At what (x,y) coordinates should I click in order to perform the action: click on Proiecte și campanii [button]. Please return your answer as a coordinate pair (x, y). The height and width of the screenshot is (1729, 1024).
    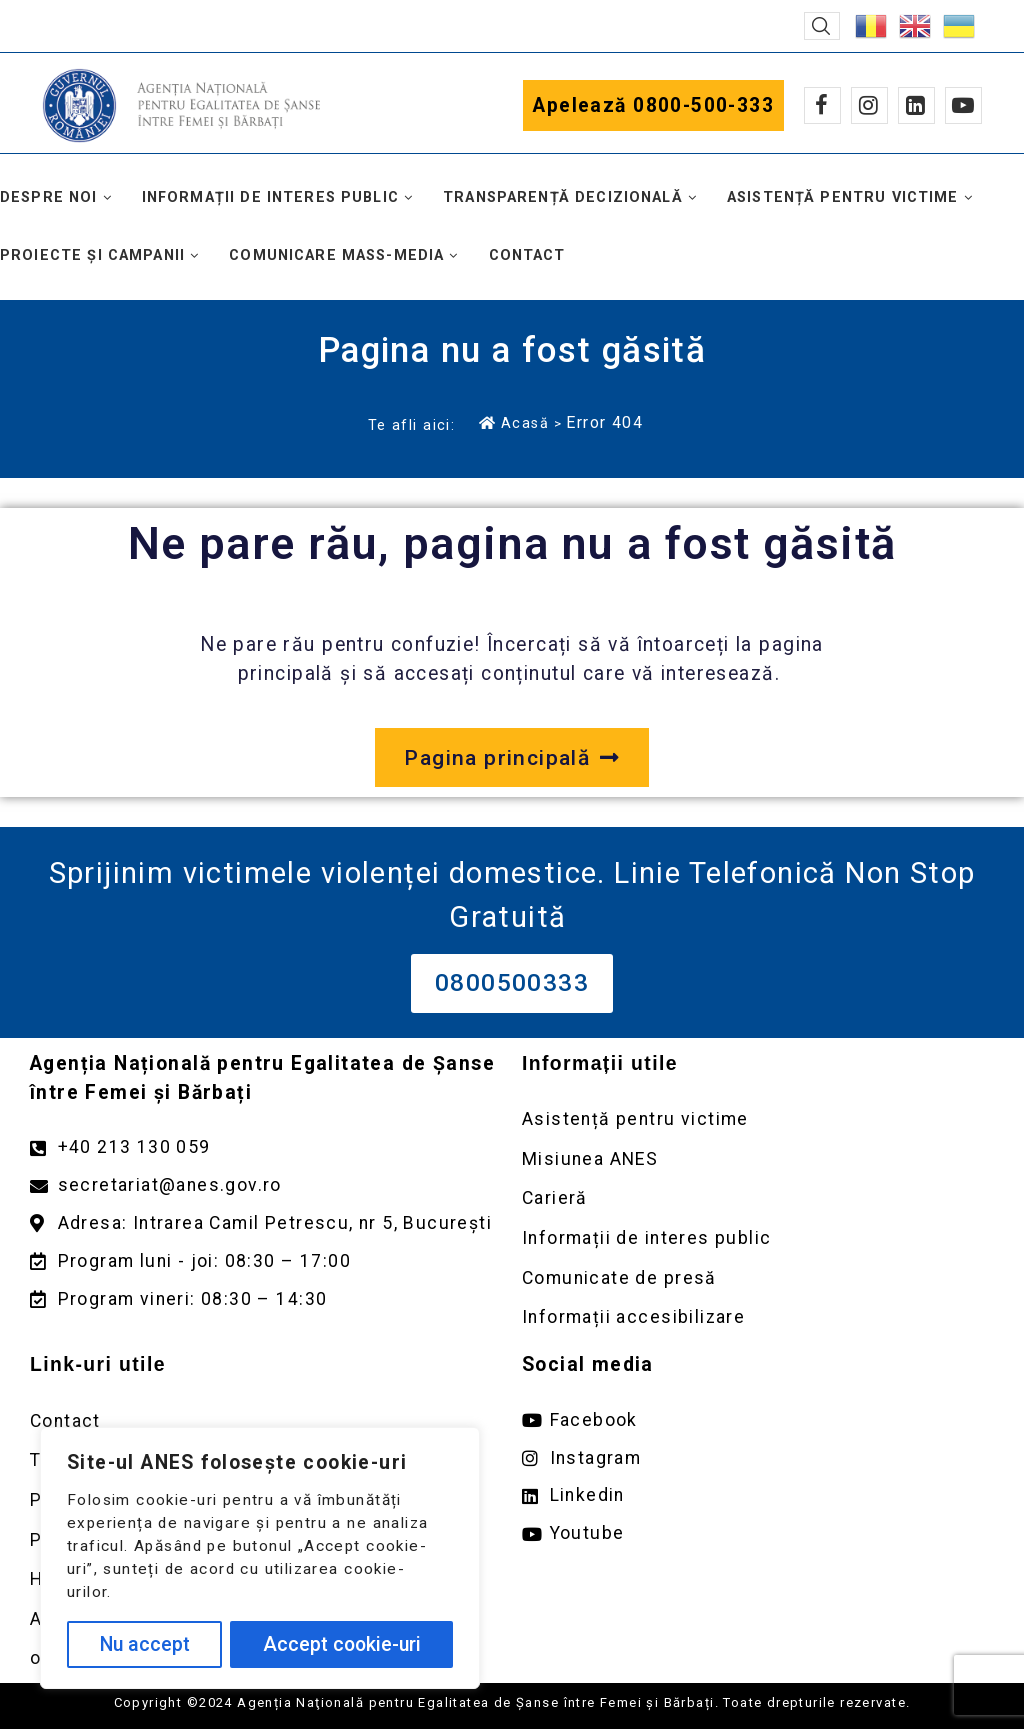
    Looking at the image, I should click on (92, 255).